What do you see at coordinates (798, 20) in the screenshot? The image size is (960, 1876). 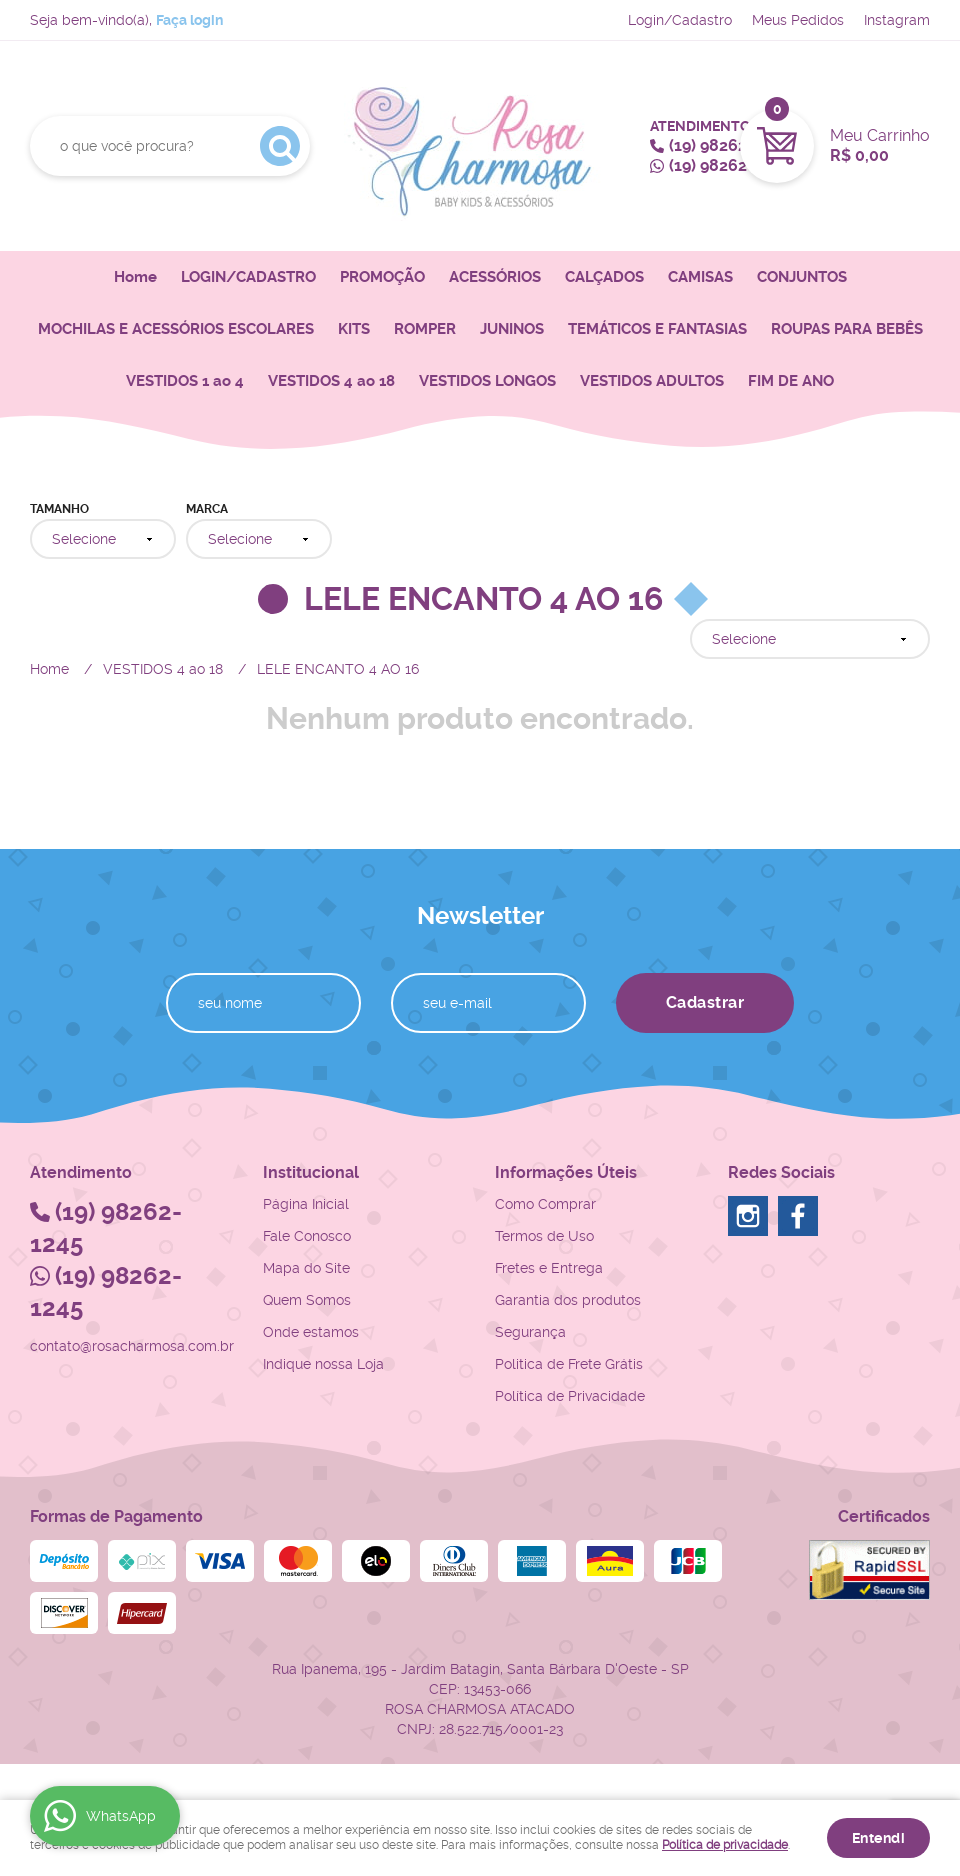 I see `Meus Pedidos` at bounding box center [798, 20].